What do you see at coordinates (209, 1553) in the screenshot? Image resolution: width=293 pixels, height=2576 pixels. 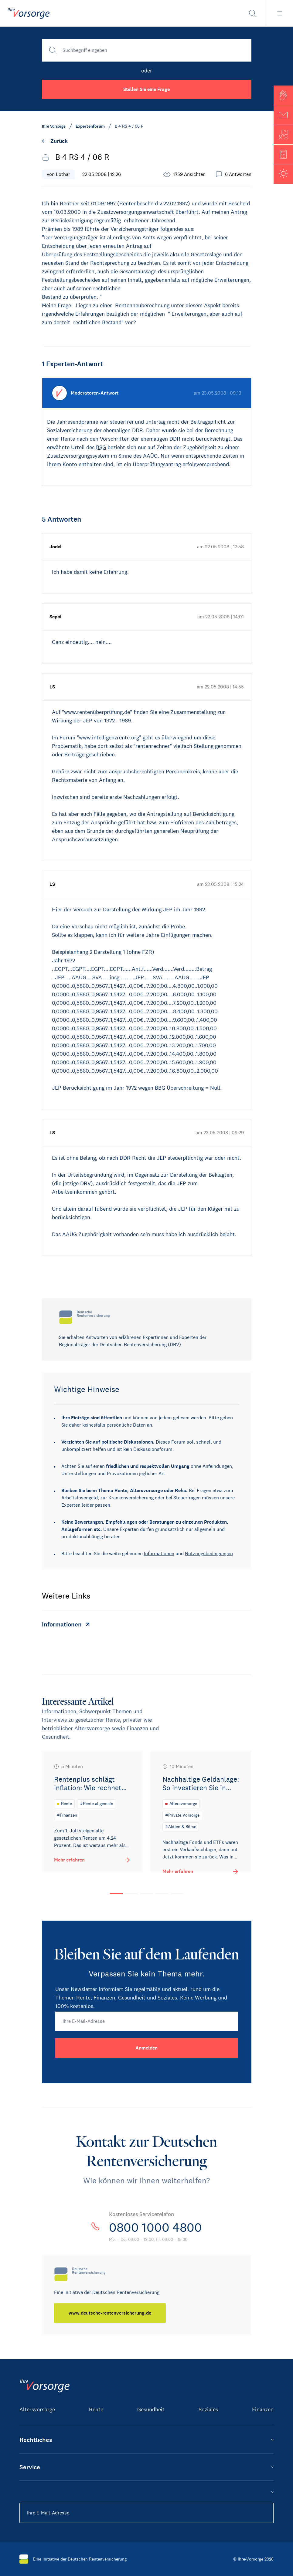 I see `Nutzungsbedingungen` at bounding box center [209, 1553].